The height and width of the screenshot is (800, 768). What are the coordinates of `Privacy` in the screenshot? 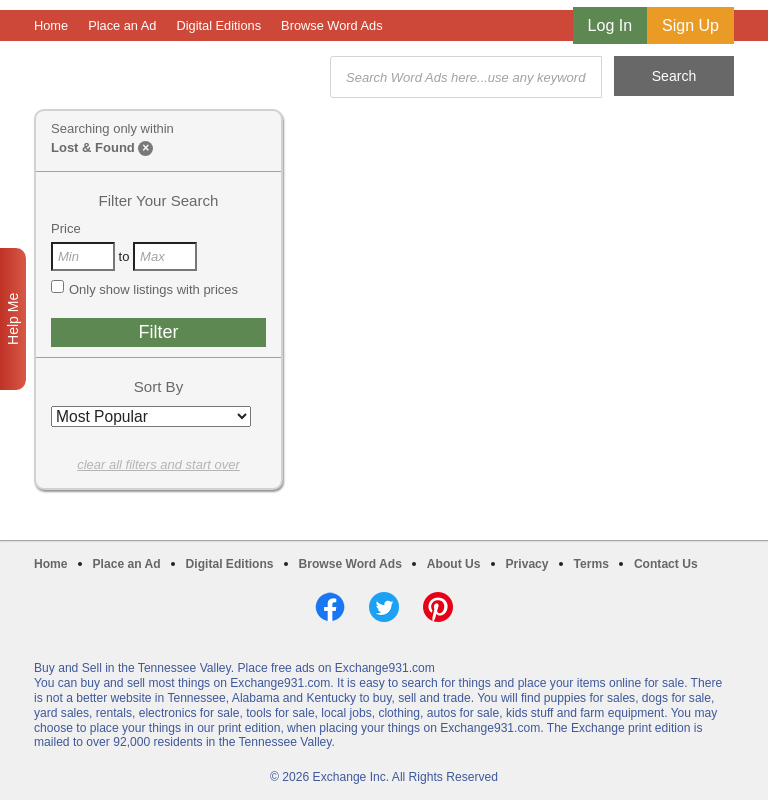 It's located at (527, 564).